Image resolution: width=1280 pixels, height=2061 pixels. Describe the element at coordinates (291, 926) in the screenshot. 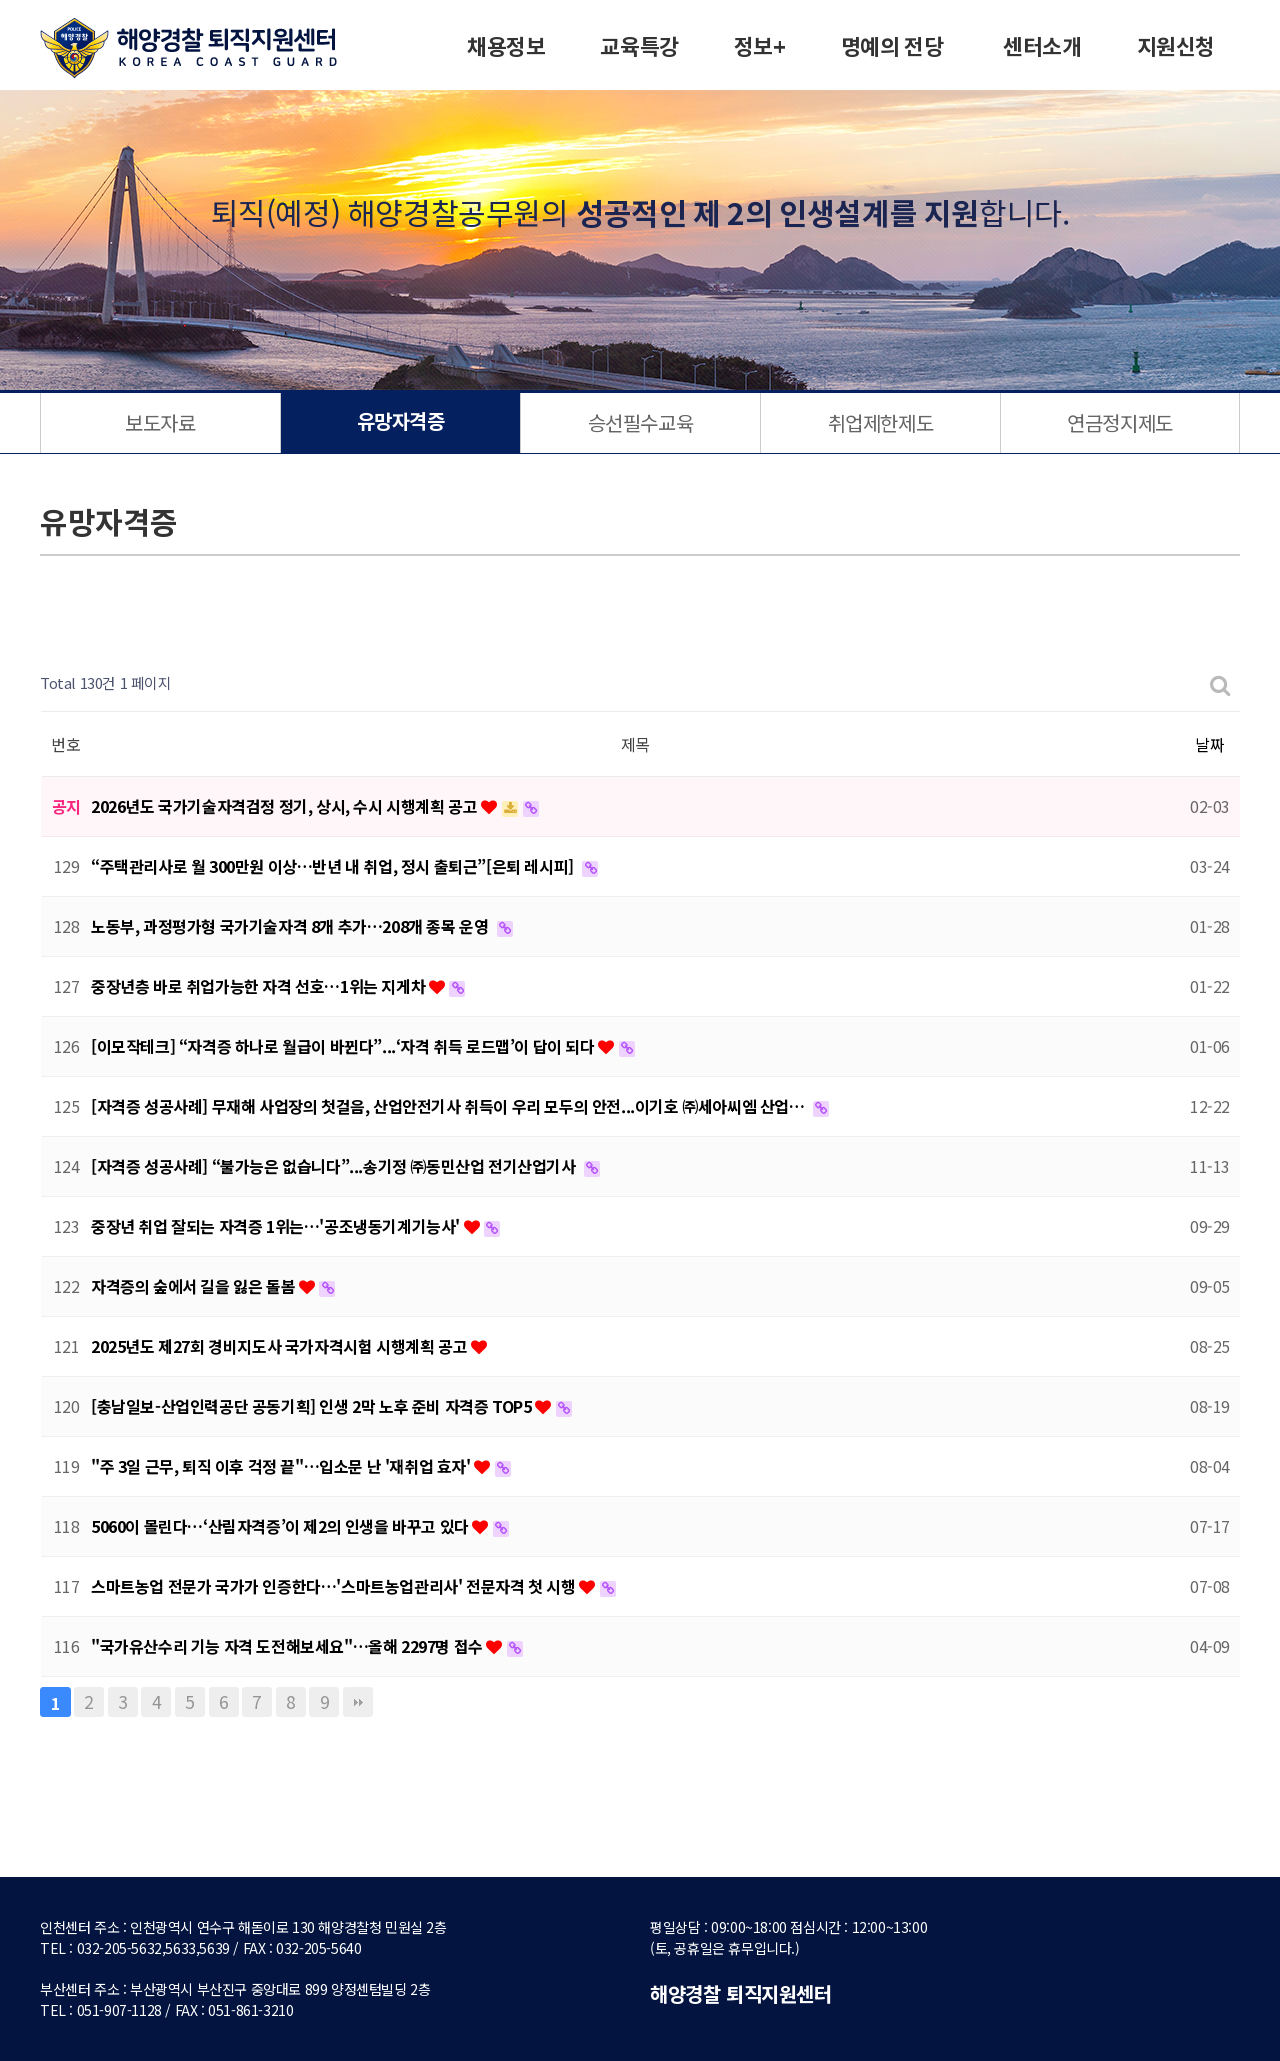

I see `노동부, 과정평가형 국가기술자격 8개 추가…208개 종목 운영` at that location.